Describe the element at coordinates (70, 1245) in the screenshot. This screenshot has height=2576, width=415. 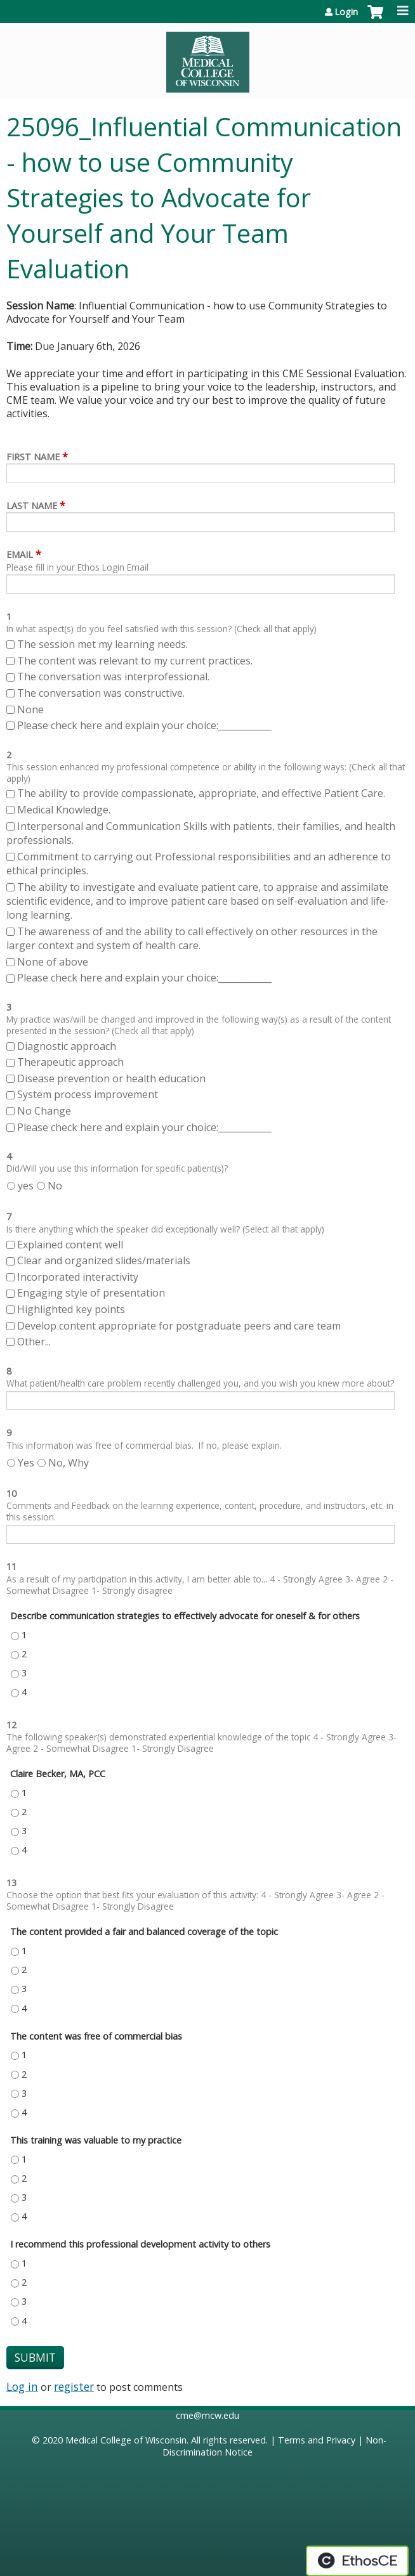
I see `Explained content well` at that location.